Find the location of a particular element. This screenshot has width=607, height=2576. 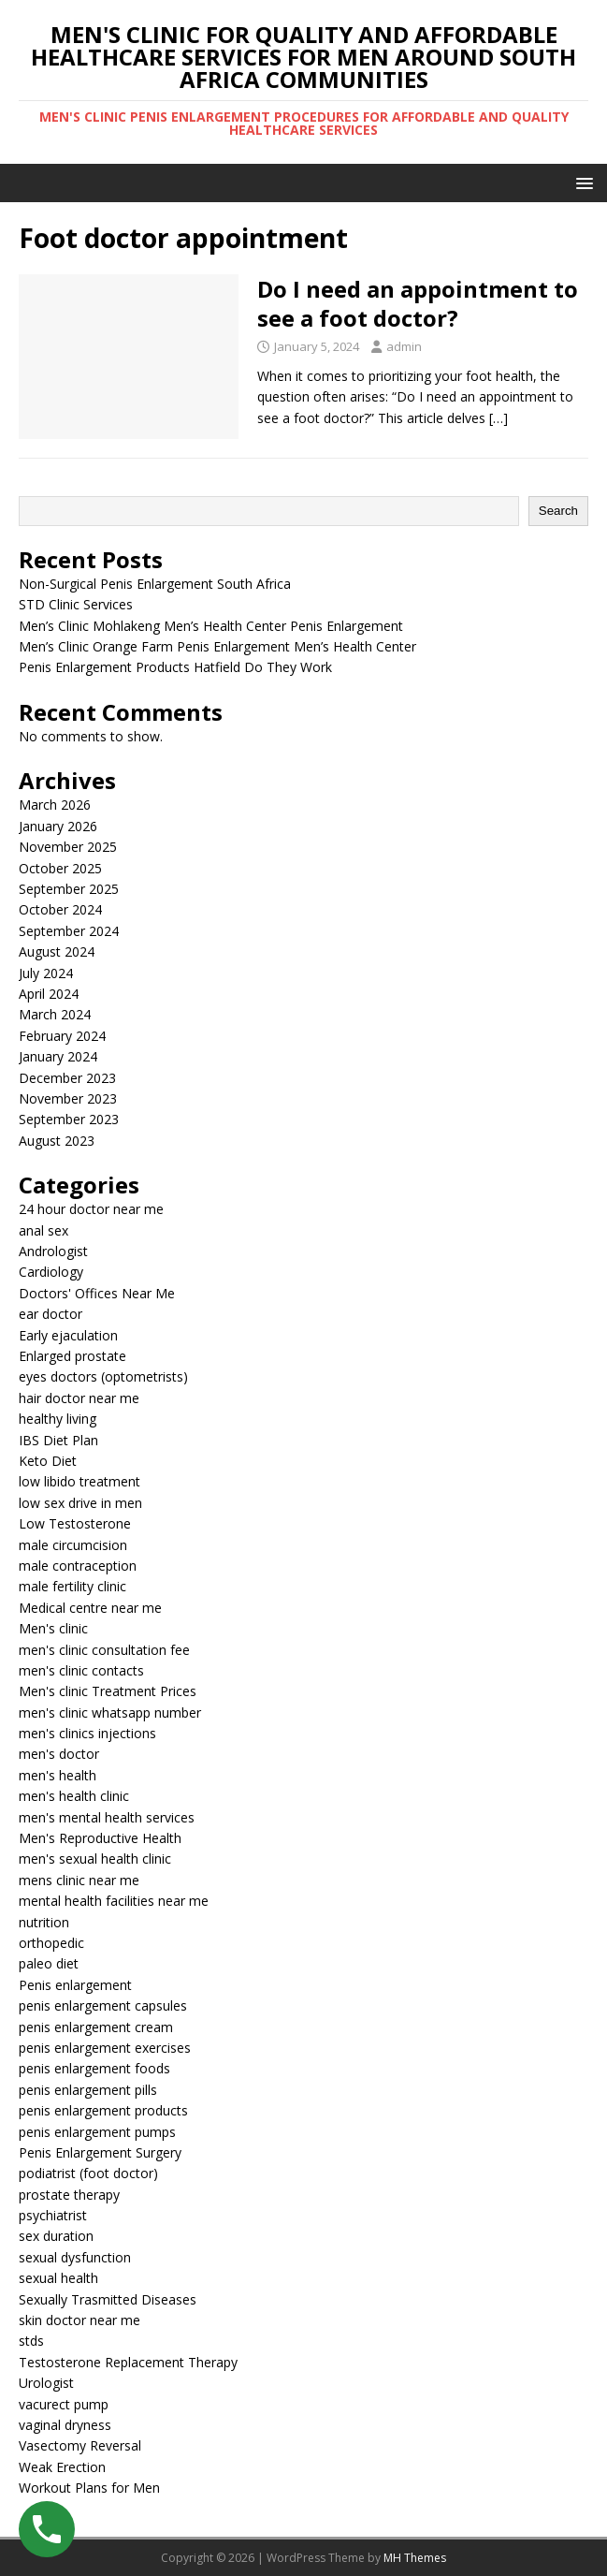

Men's clinic Treatment Prices is located at coordinates (107, 1691).